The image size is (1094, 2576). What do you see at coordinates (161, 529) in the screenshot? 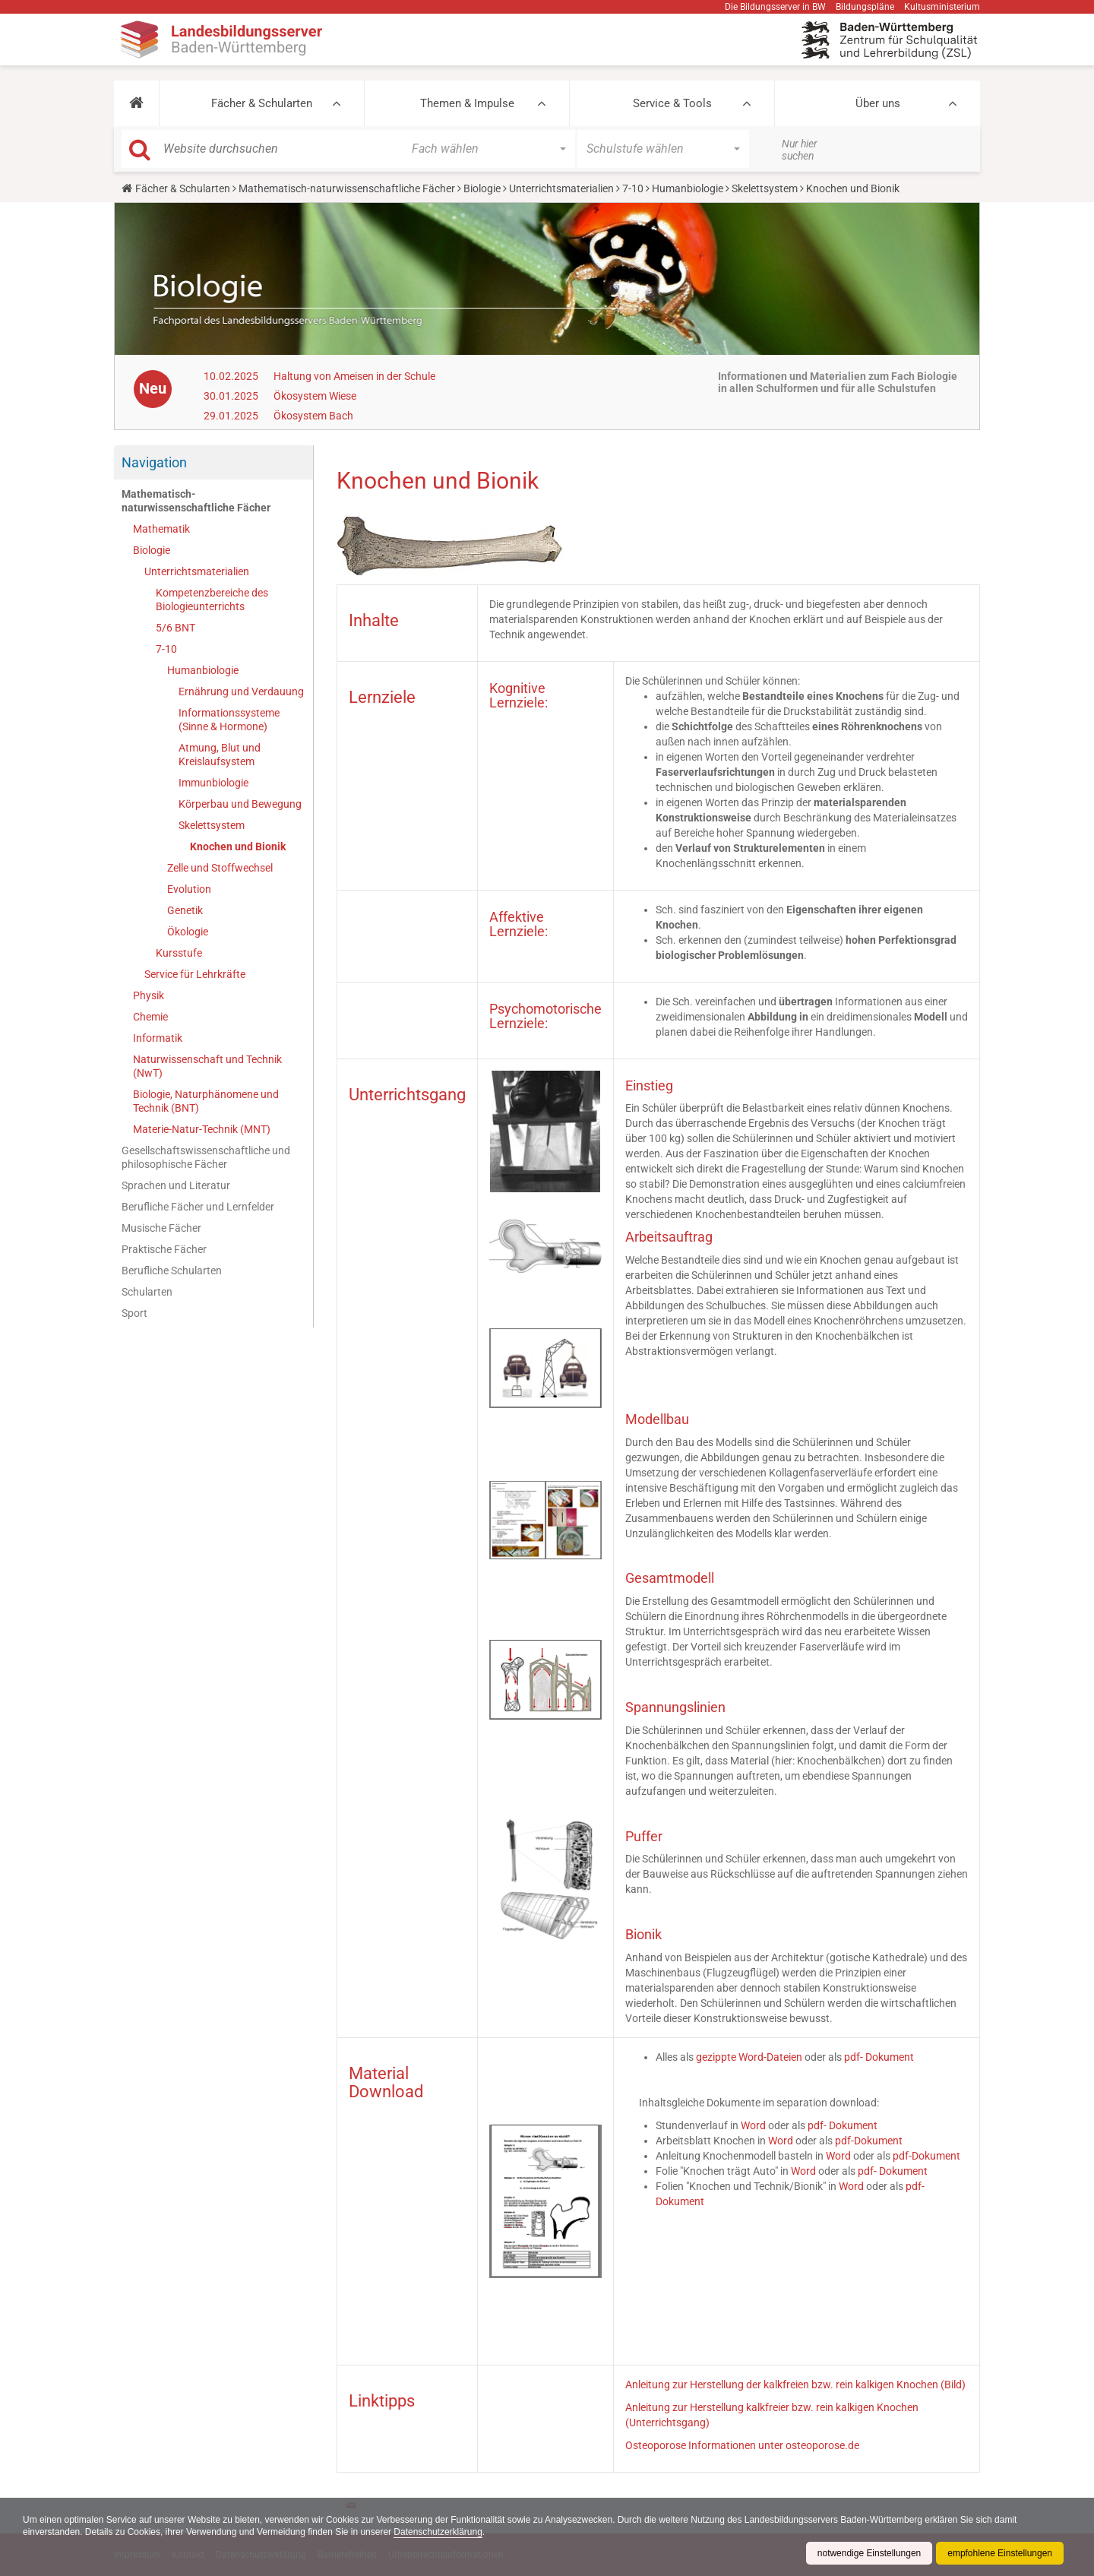
I see `Mathematik` at bounding box center [161, 529].